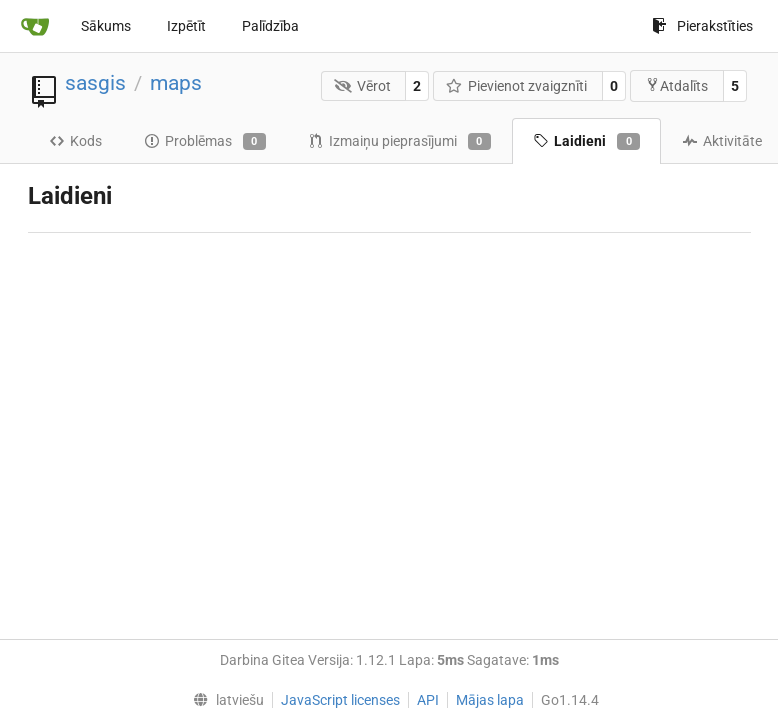 The width and height of the screenshot is (778, 720). I want to click on Sākums, so click(106, 26).